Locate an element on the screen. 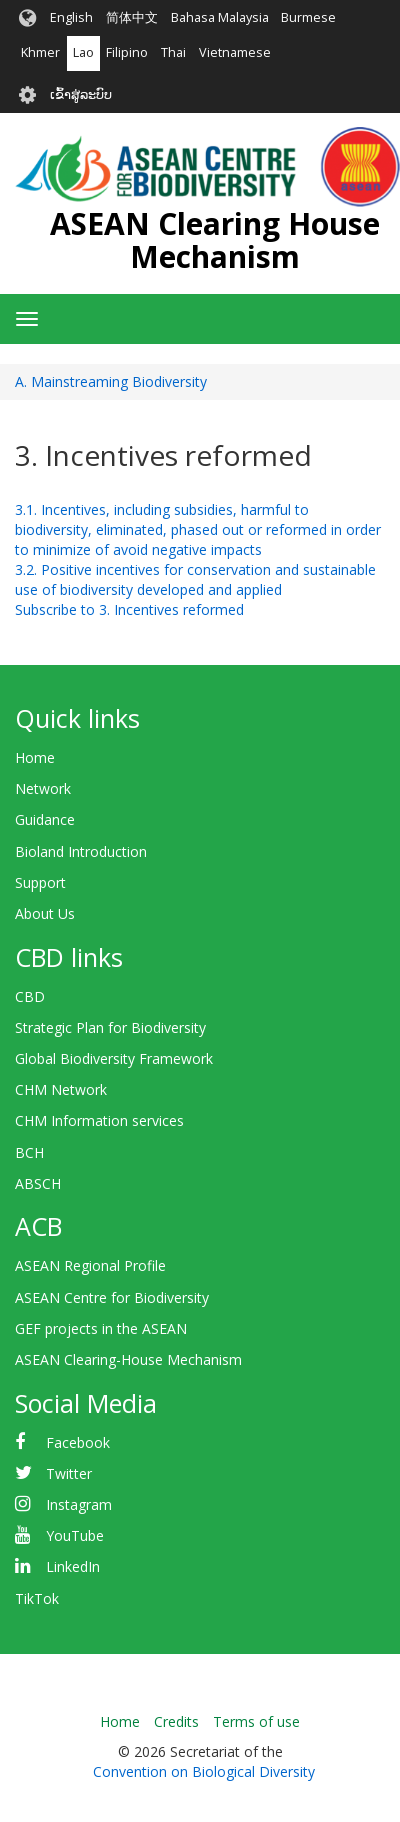  CHM Information services is located at coordinates (99, 1120).